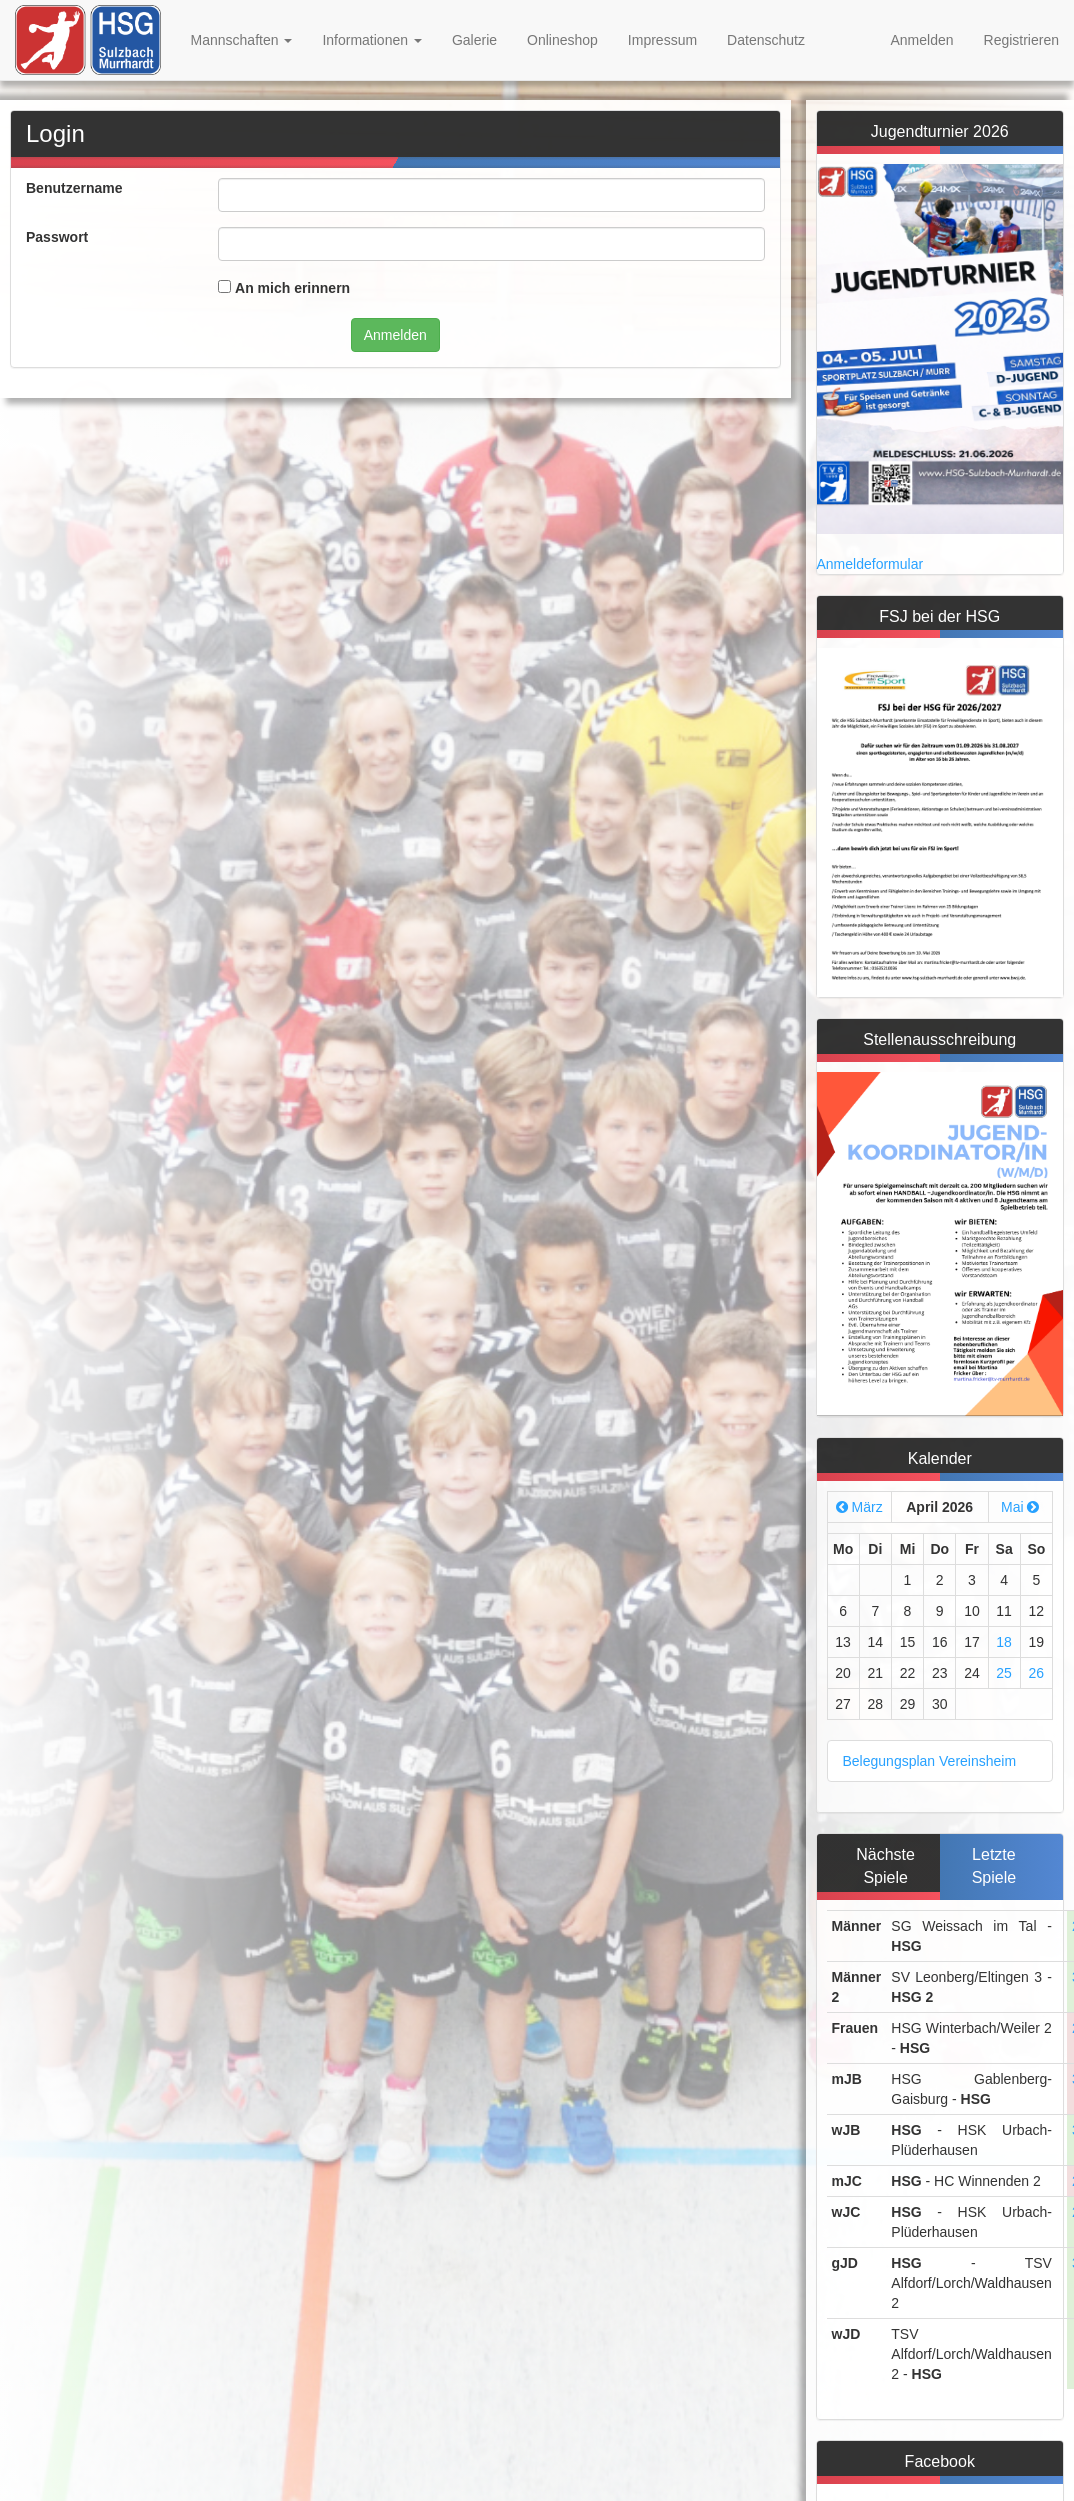 This screenshot has width=1074, height=2501. Describe the element at coordinates (930, 1761) in the screenshot. I see `Belegungsplan Vereinsheim` at that location.